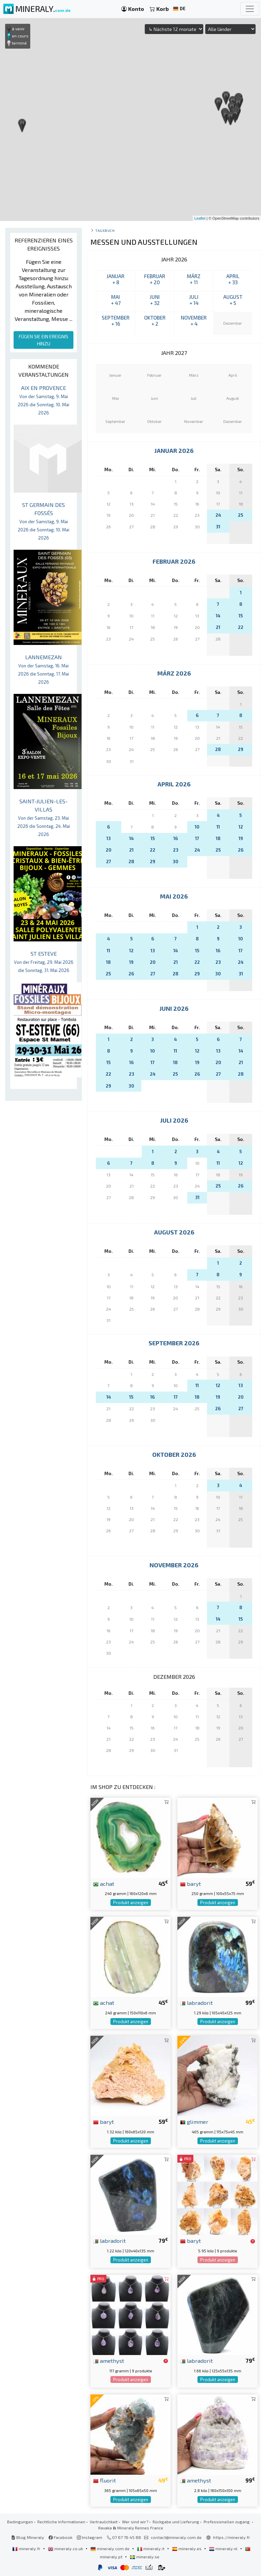 This screenshot has width=261, height=2576. Describe the element at coordinates (60, 2537) in the screenshot. I see `Facebook` at that location.